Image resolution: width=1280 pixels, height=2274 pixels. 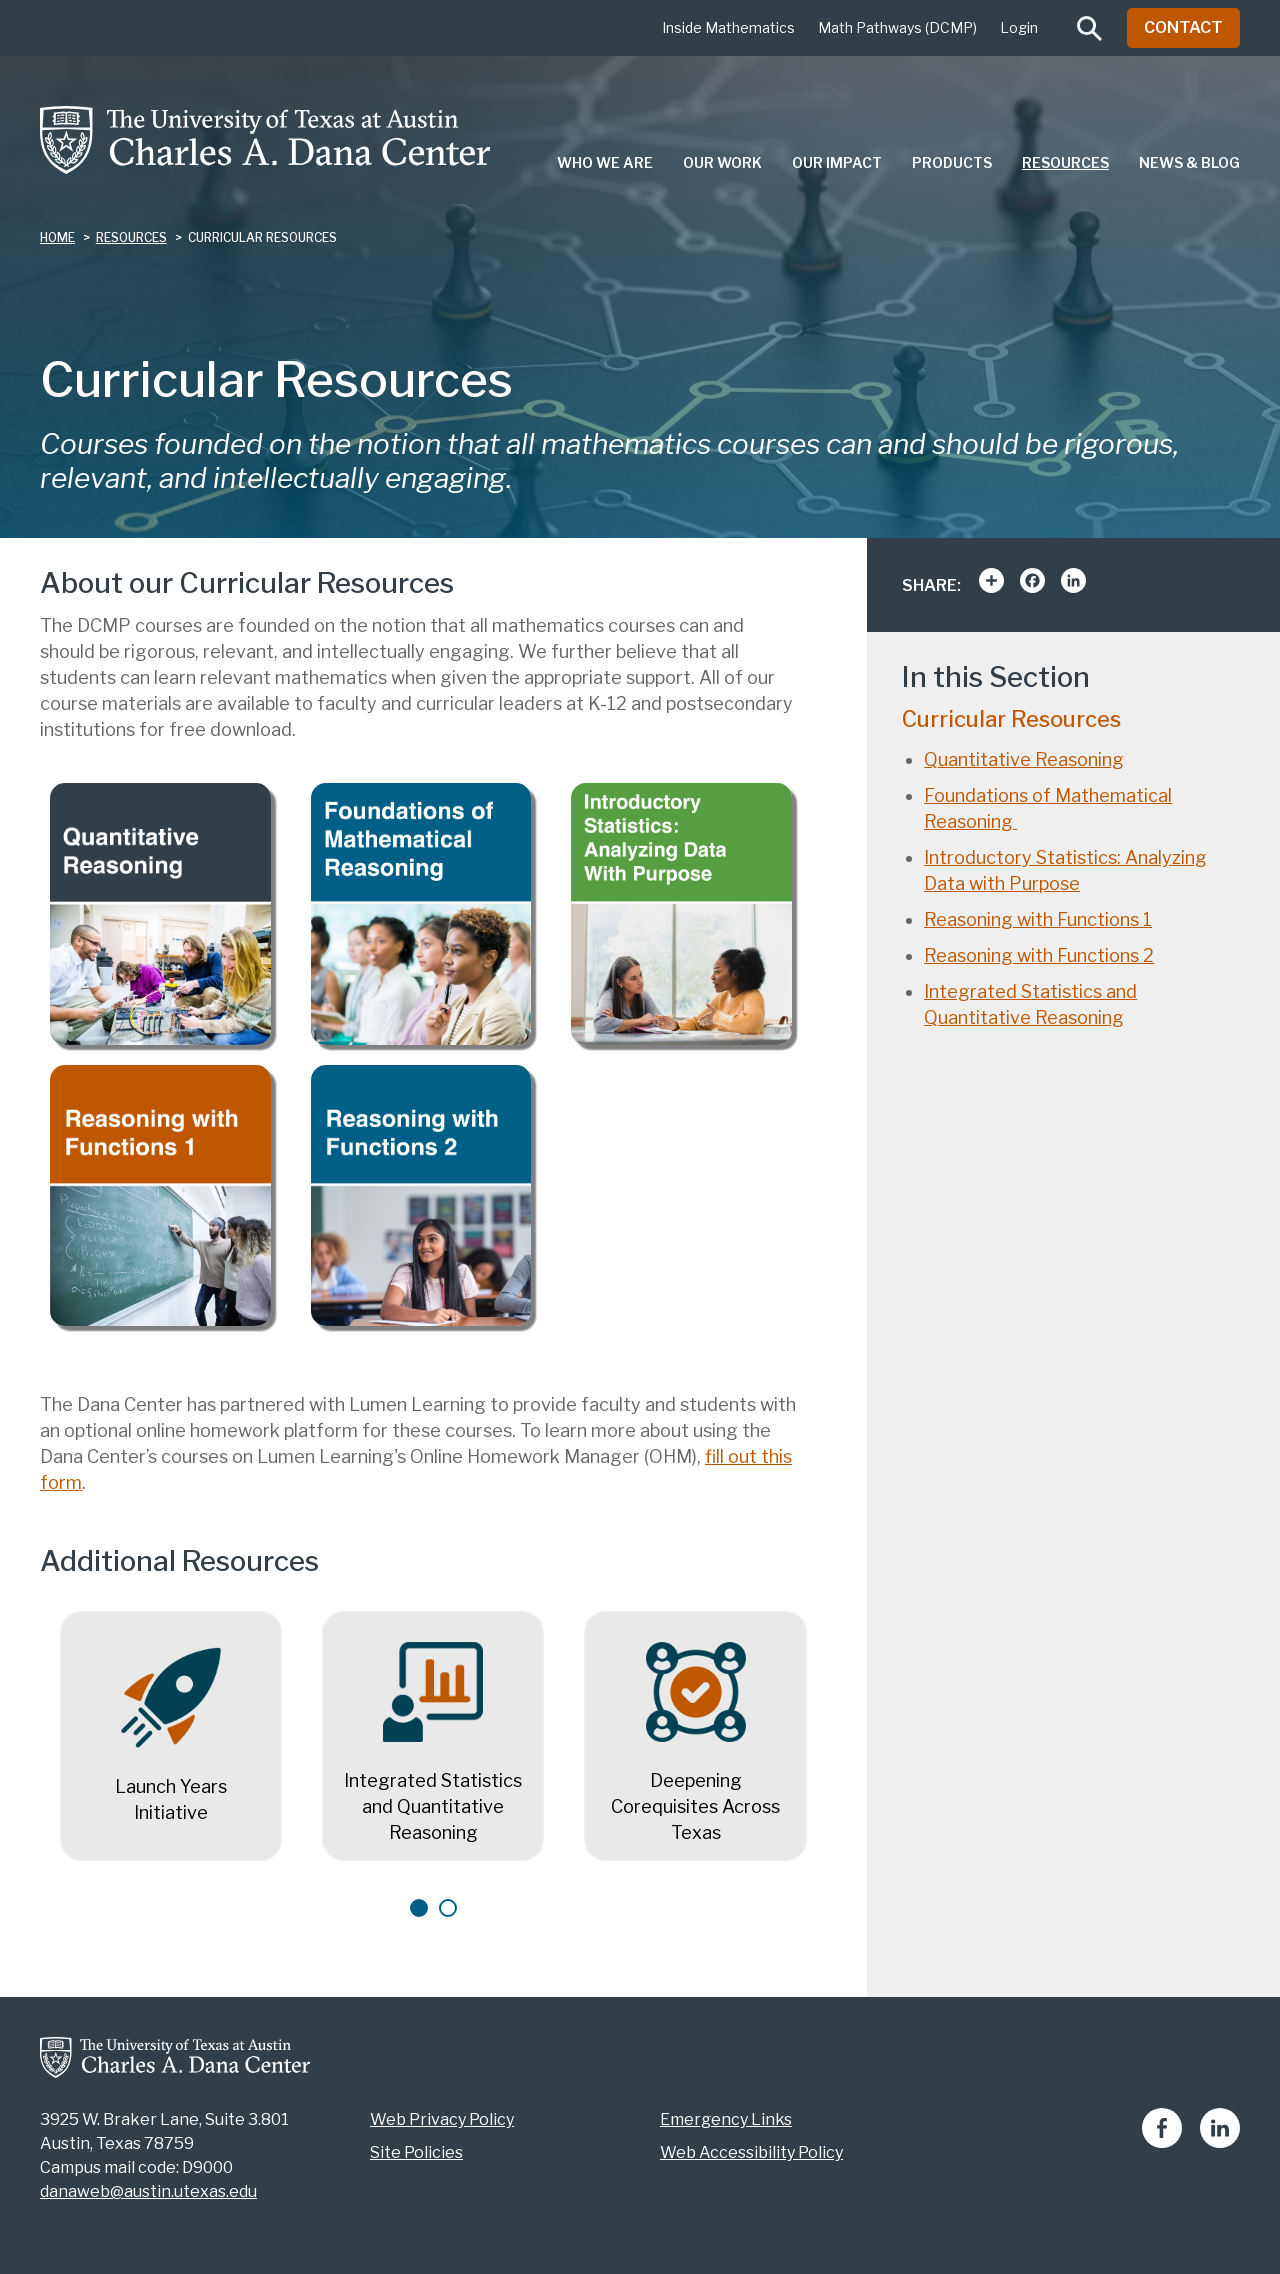 What do you see at coordinates (952, 162) in the screenshot?
I see `Products [menuitem]` at bounding box center [952, 162].